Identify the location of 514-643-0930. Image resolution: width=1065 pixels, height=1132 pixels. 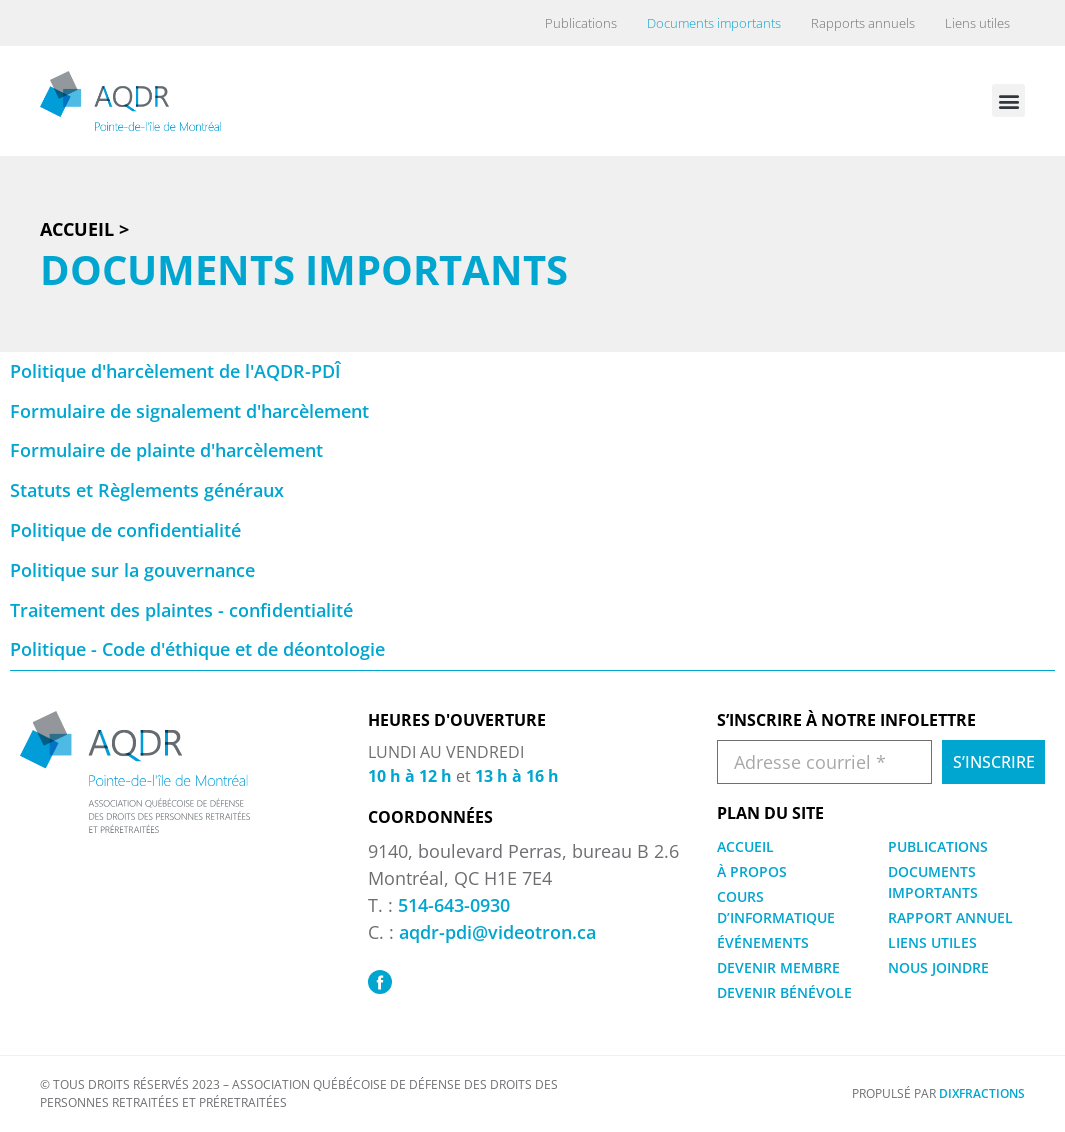
(454, 905).